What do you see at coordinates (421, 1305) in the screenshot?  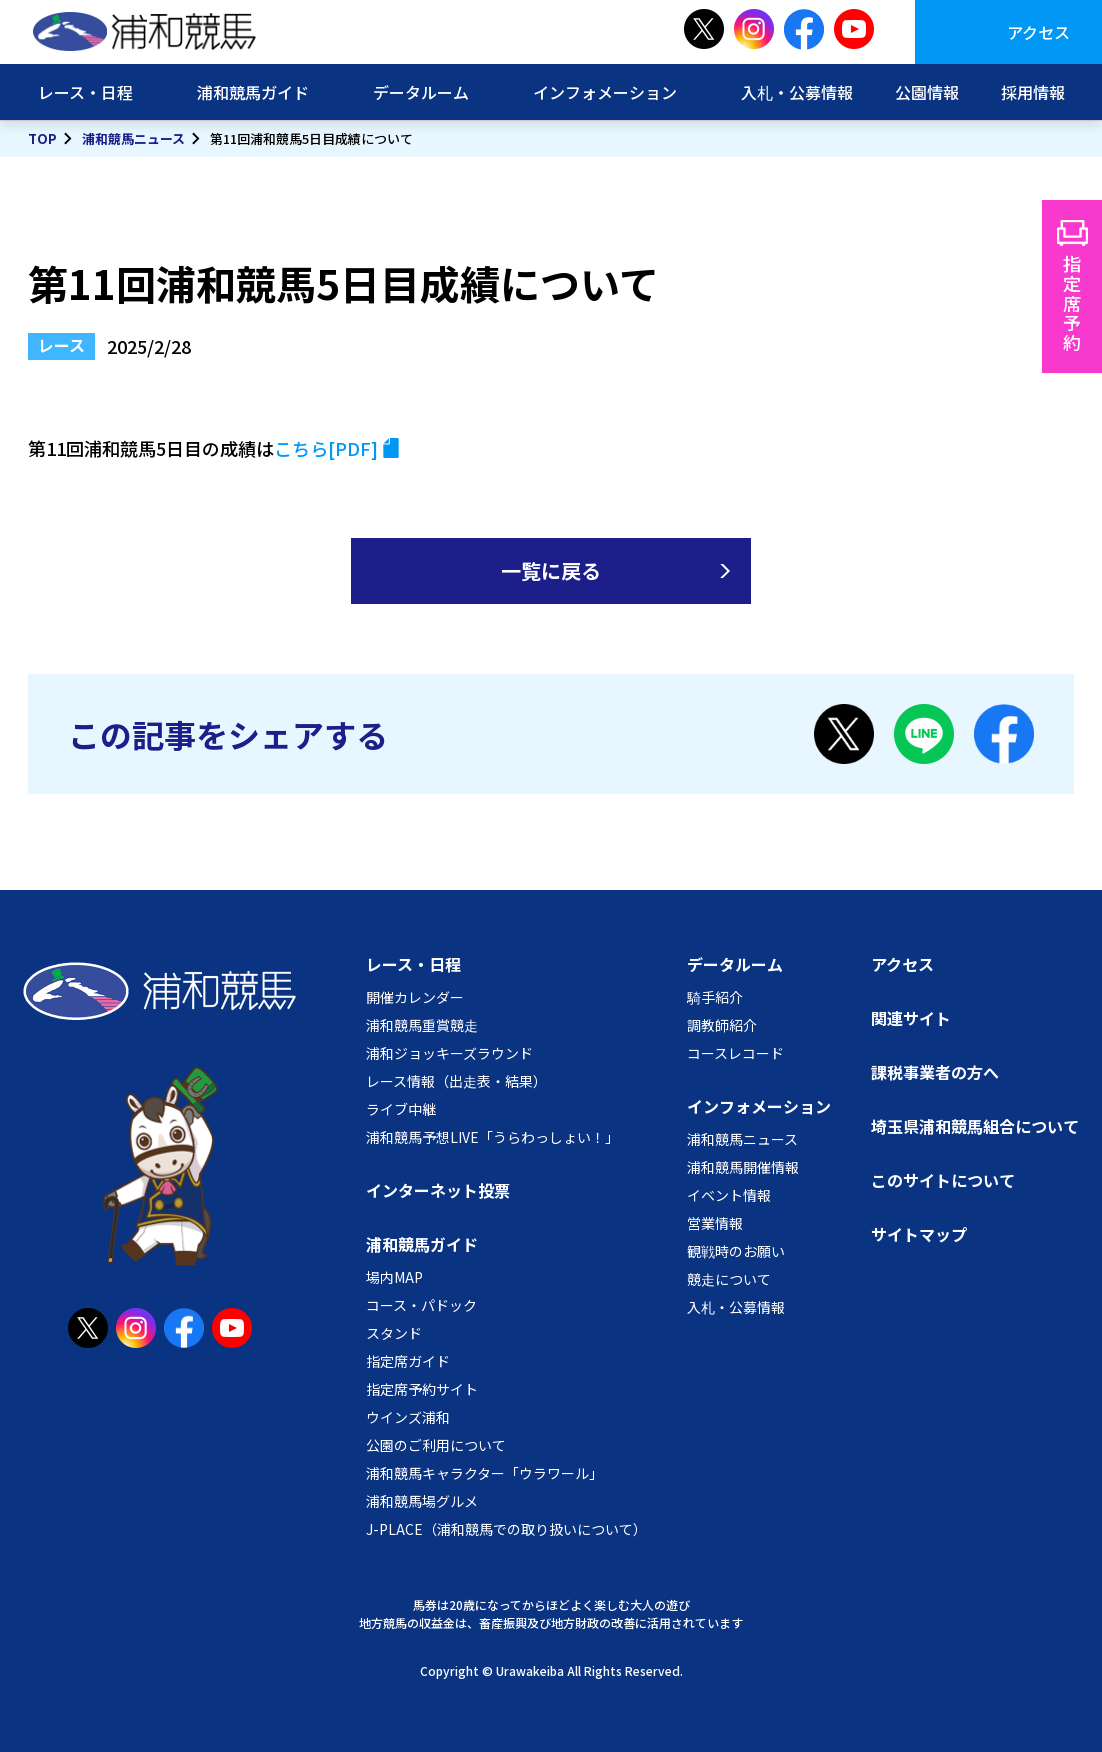 I see `コース・パドック` at bounding box center [421, 1305].